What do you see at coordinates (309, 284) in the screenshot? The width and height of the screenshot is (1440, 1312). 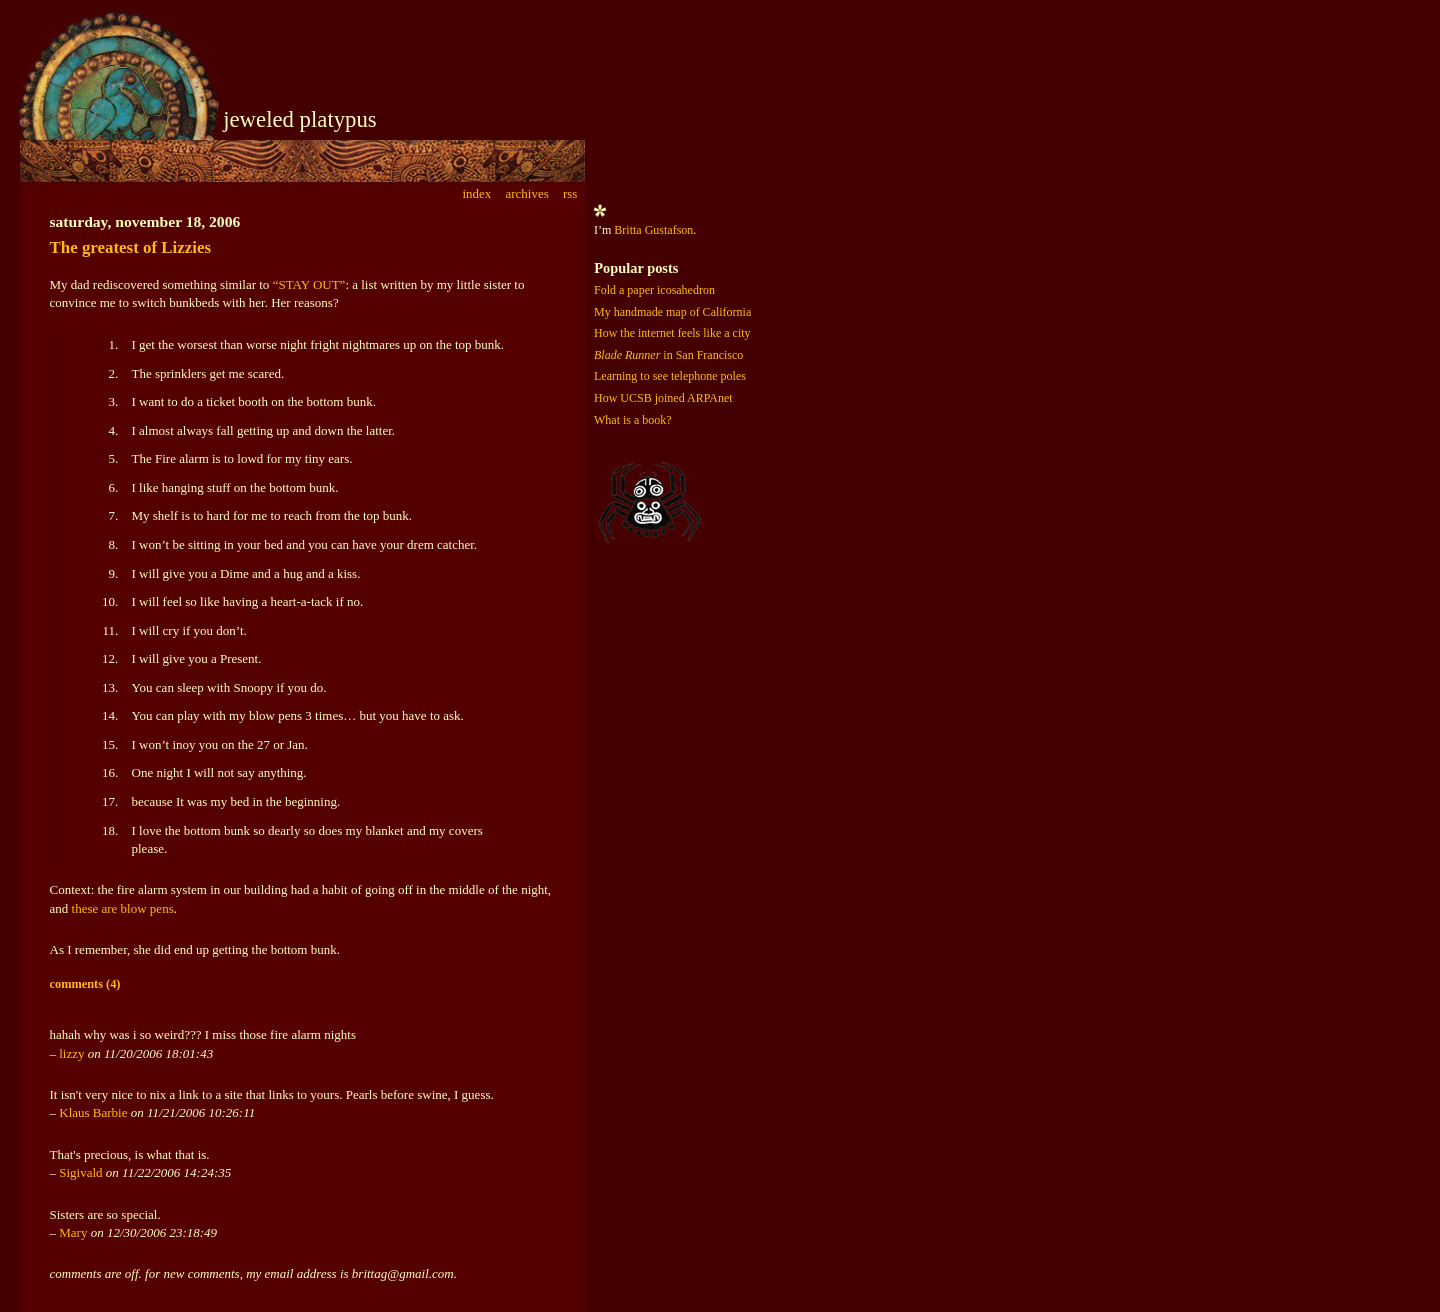 I see `“STAY OUT”` at bounding box center [309, 284].